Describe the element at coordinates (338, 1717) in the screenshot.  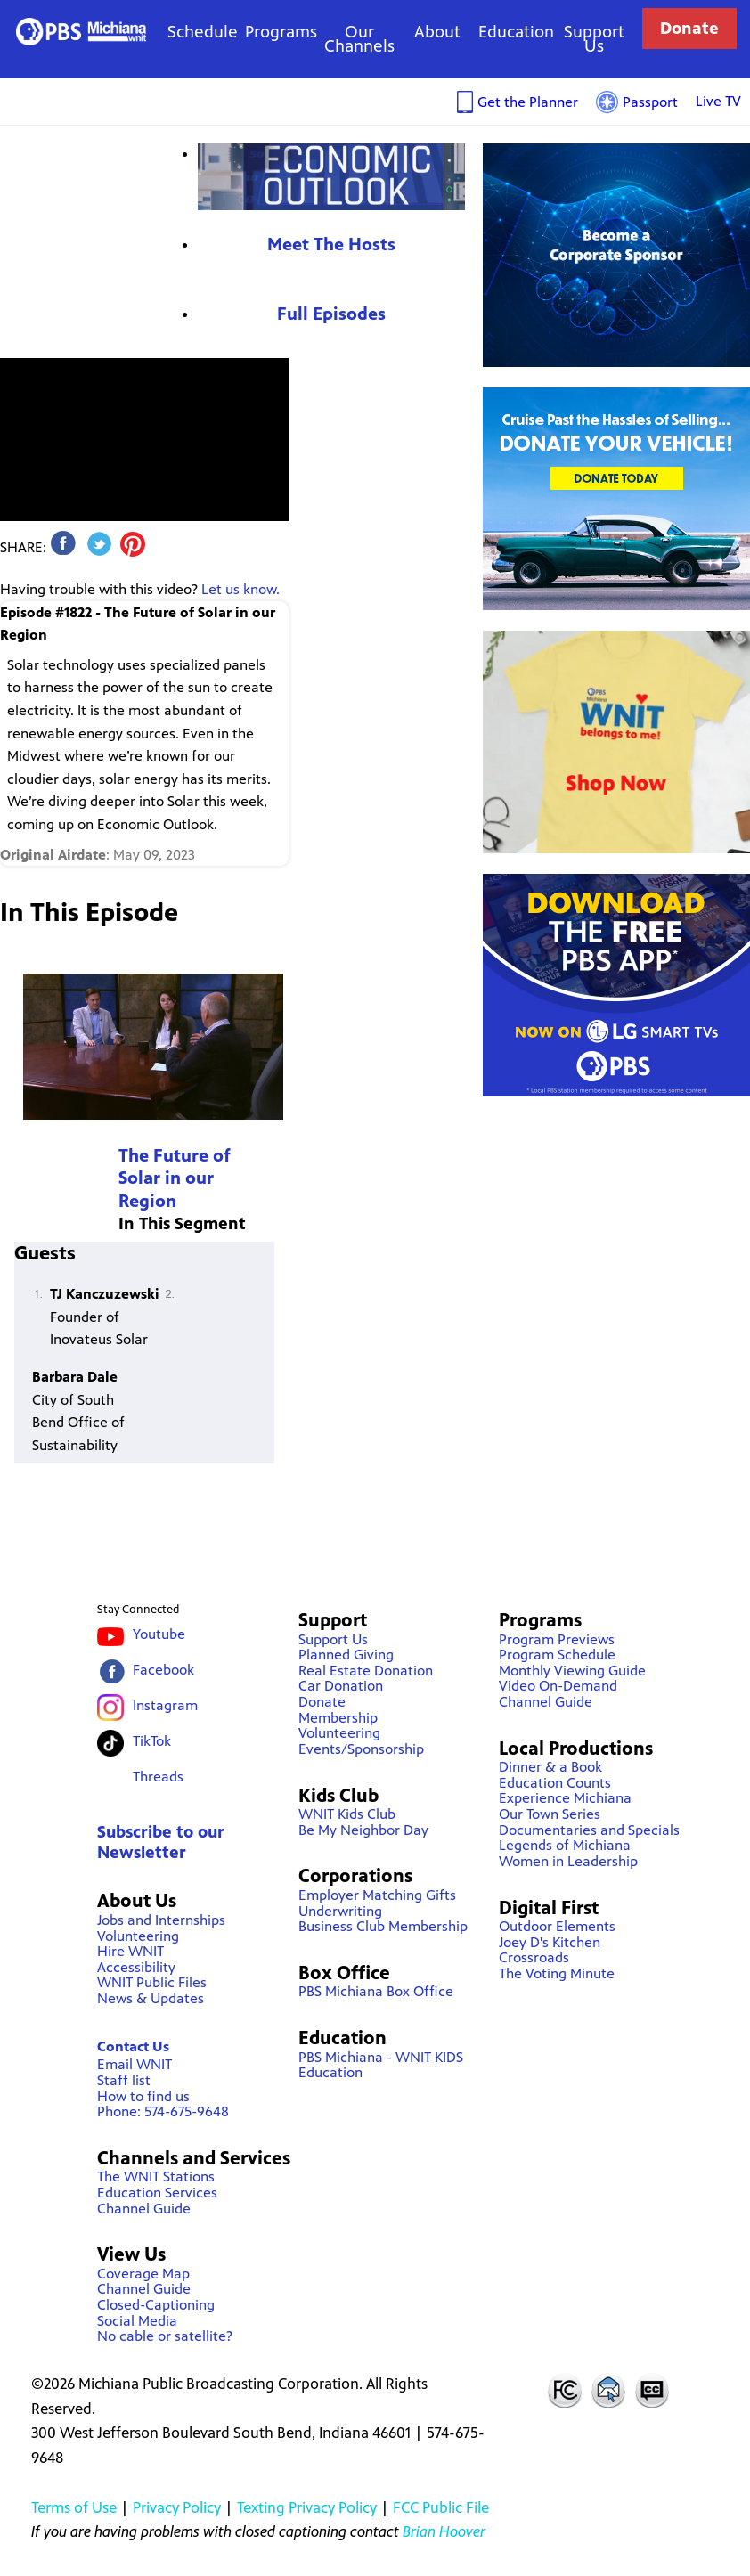
I see `Membership` at that location.